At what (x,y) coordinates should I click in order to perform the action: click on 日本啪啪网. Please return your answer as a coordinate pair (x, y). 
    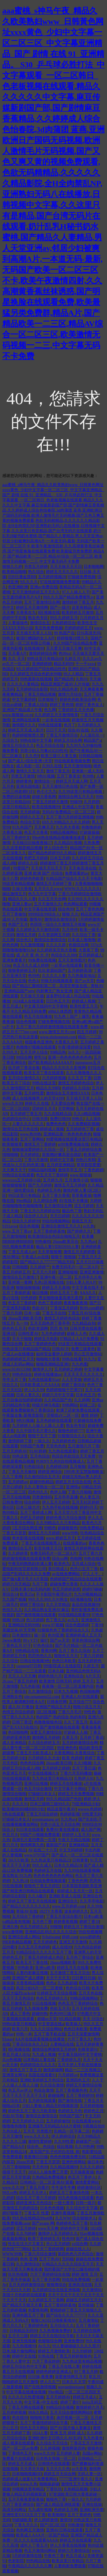
    Looking at the image, I should click on (94, 566).